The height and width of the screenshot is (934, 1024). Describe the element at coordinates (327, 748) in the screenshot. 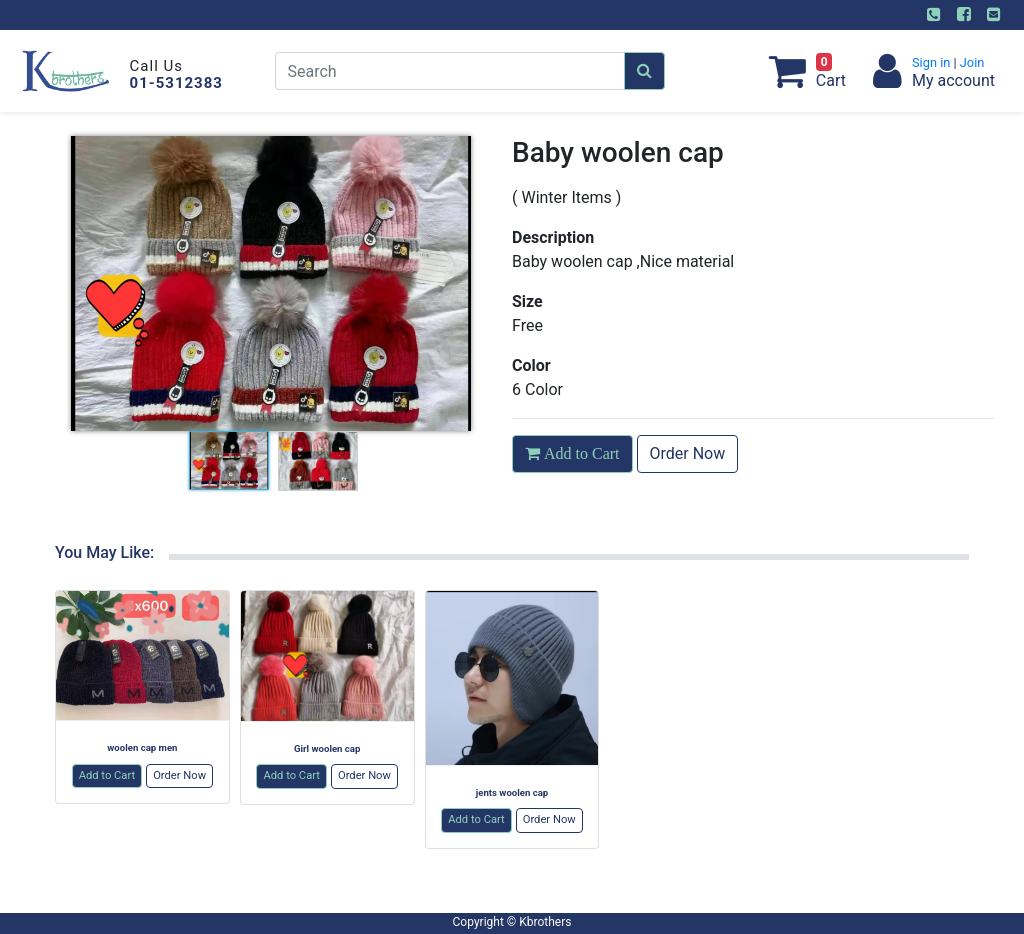

I see `Girl woolen cap` at that location.